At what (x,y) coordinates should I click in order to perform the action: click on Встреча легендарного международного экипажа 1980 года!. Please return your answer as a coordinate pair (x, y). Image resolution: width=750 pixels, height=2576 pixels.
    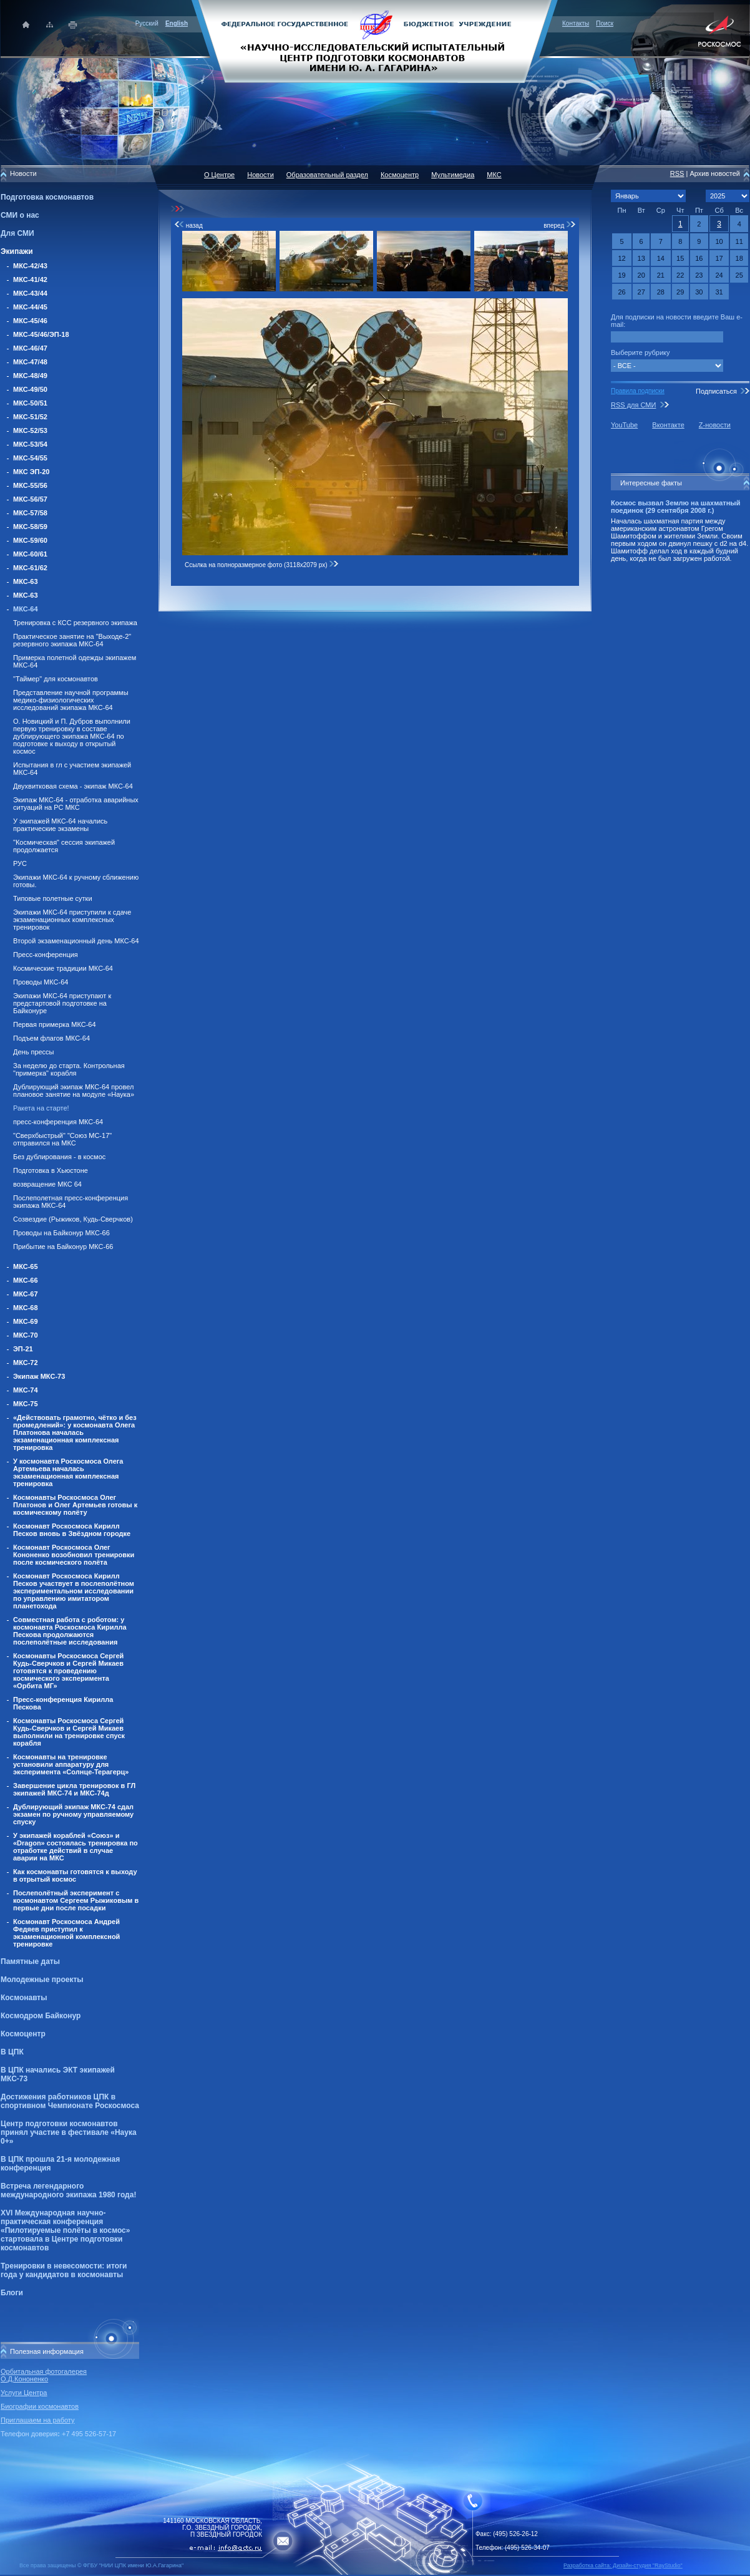
    Looking at the image, I should click on (68, 2190).